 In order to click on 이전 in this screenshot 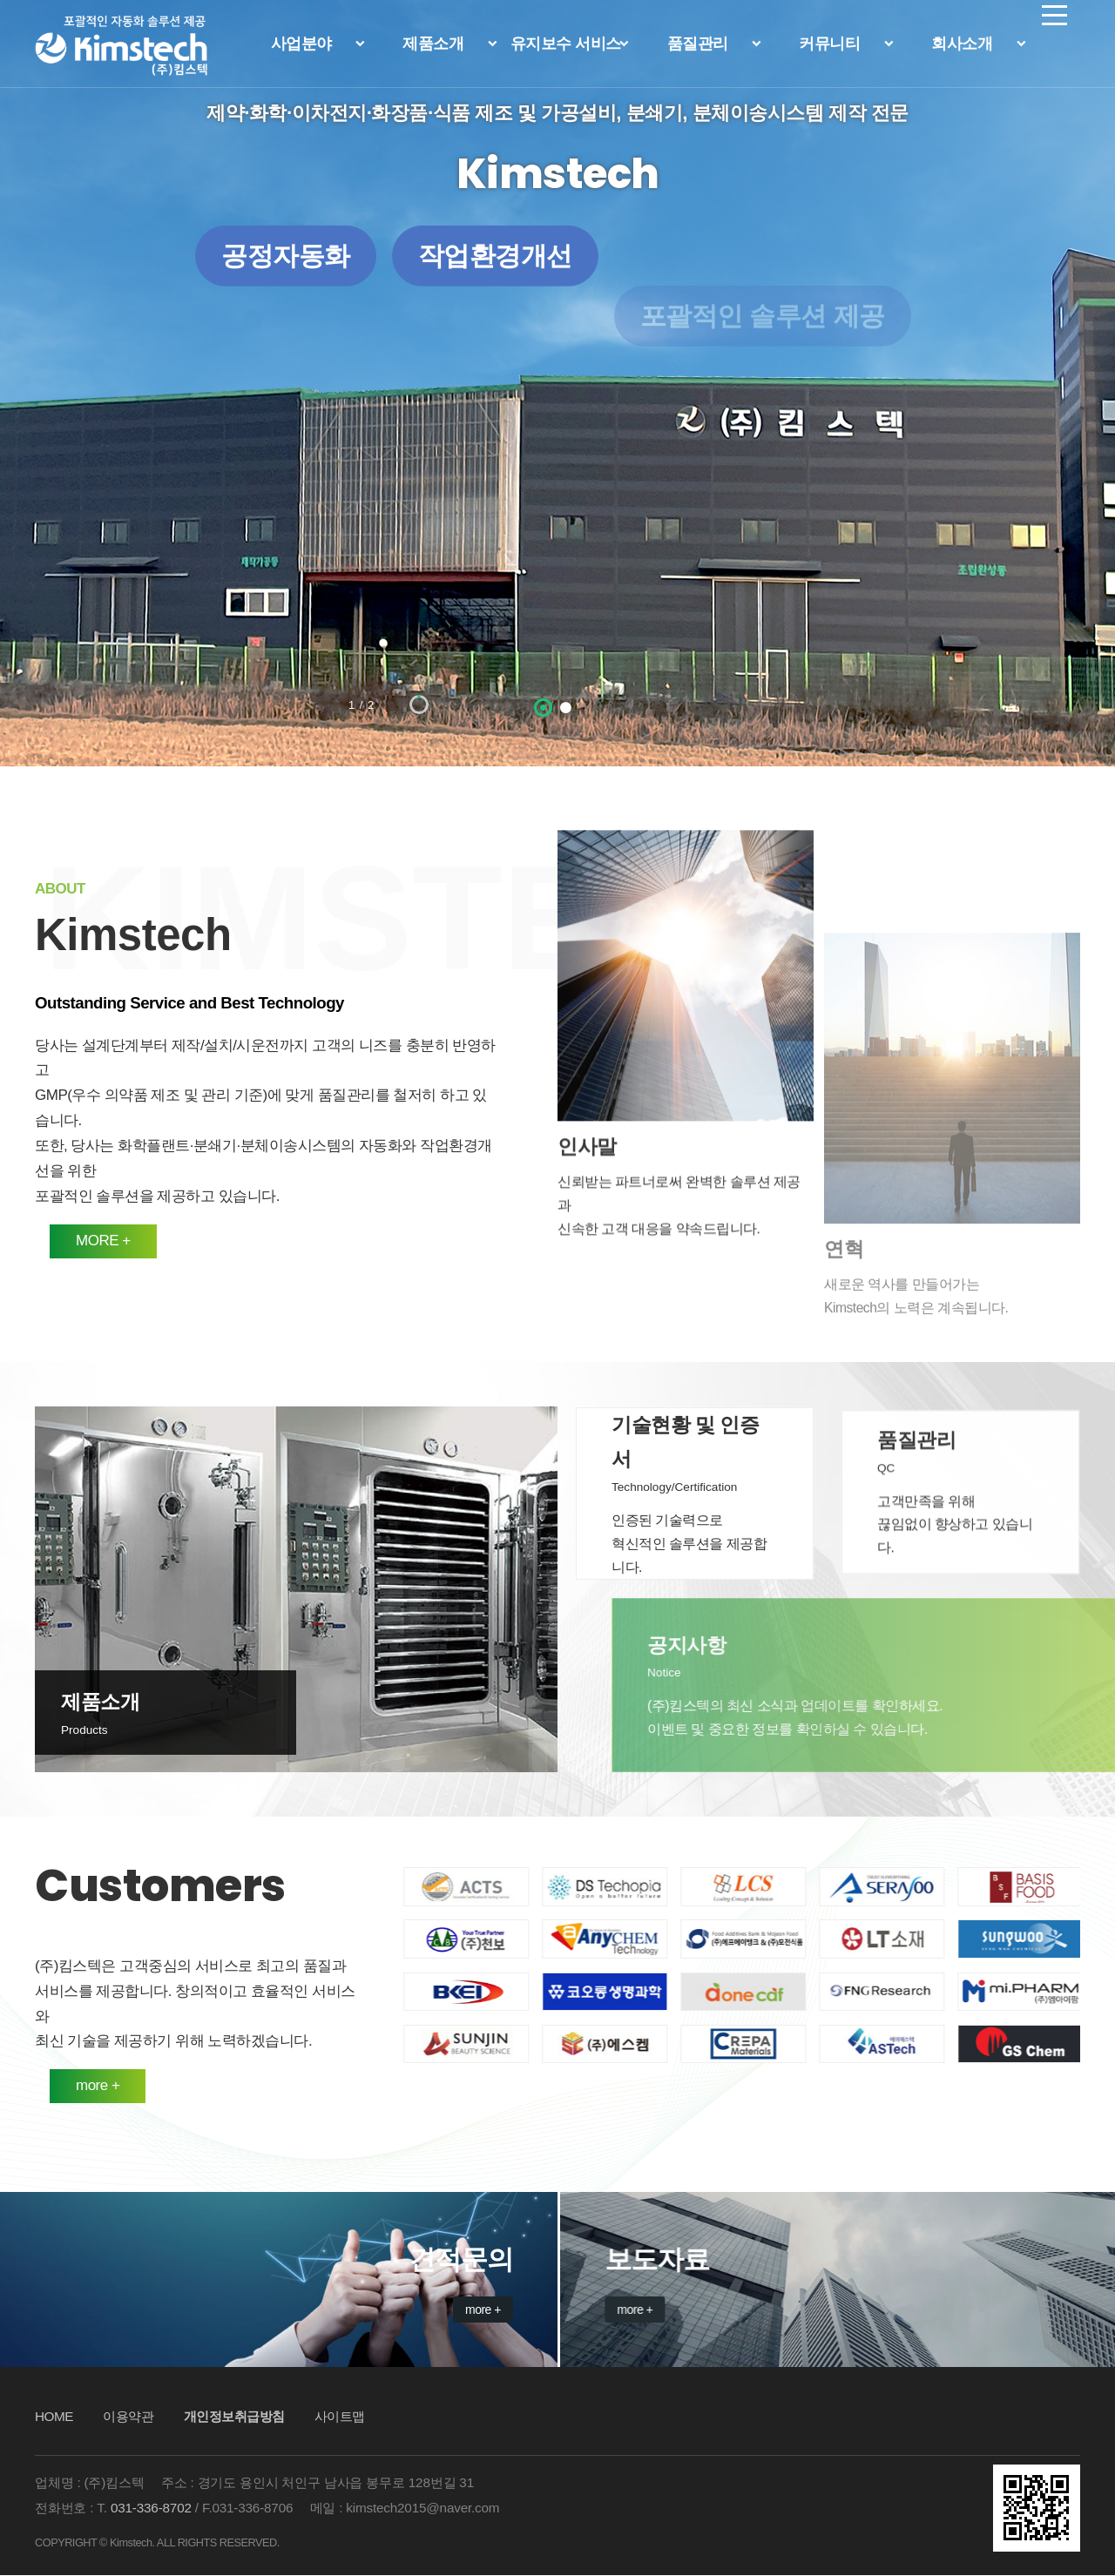, I will do `click(61, 696)`.